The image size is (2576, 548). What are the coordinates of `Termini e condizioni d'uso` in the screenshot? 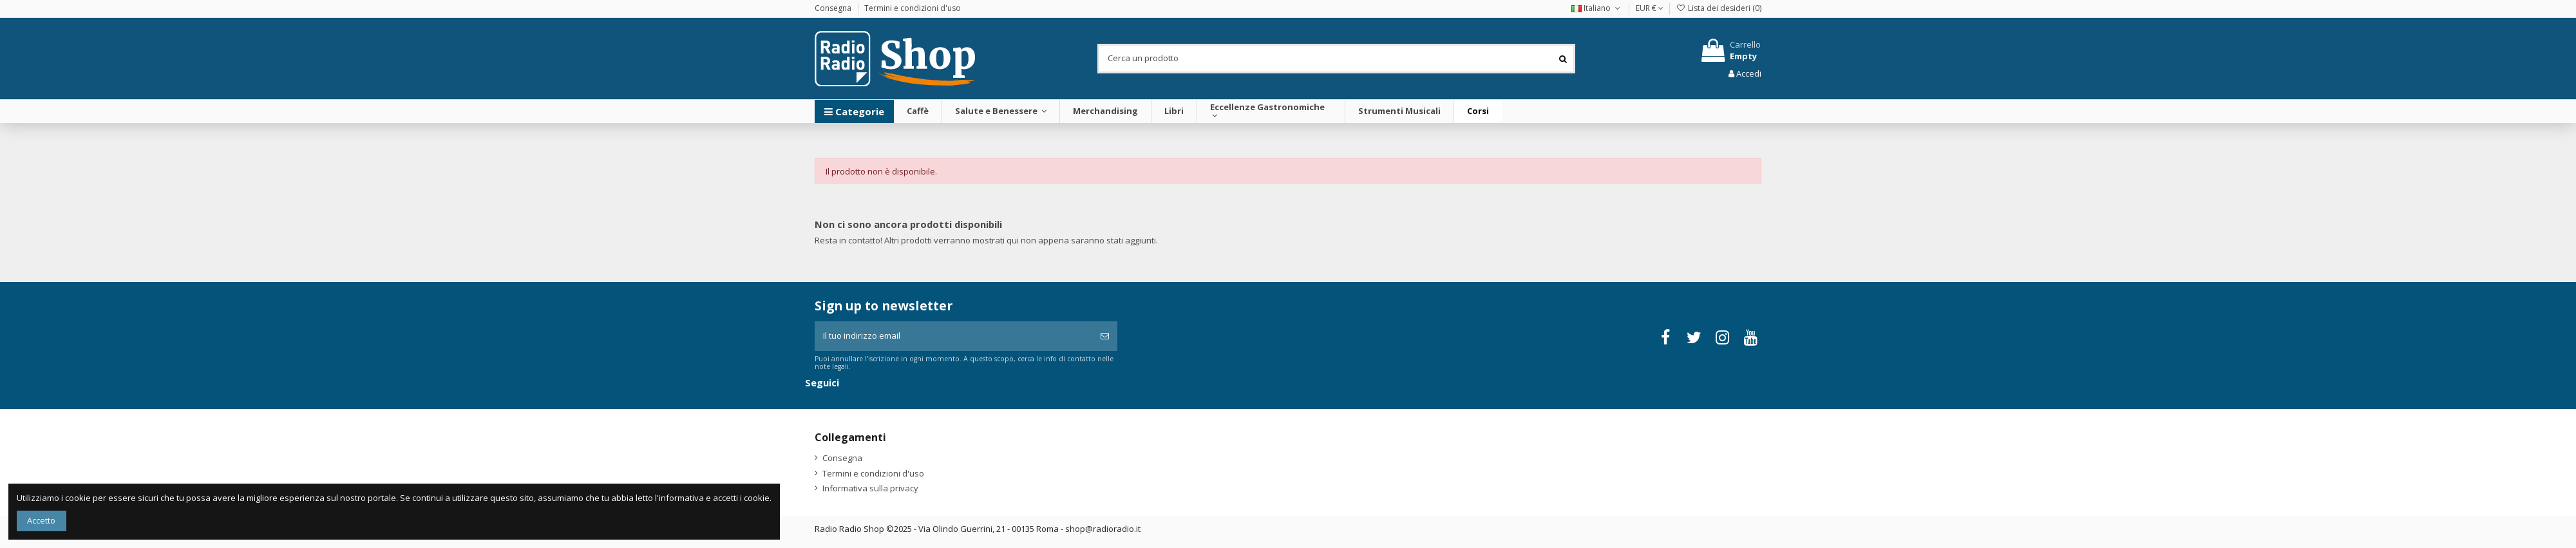 It's located at (912, 8).